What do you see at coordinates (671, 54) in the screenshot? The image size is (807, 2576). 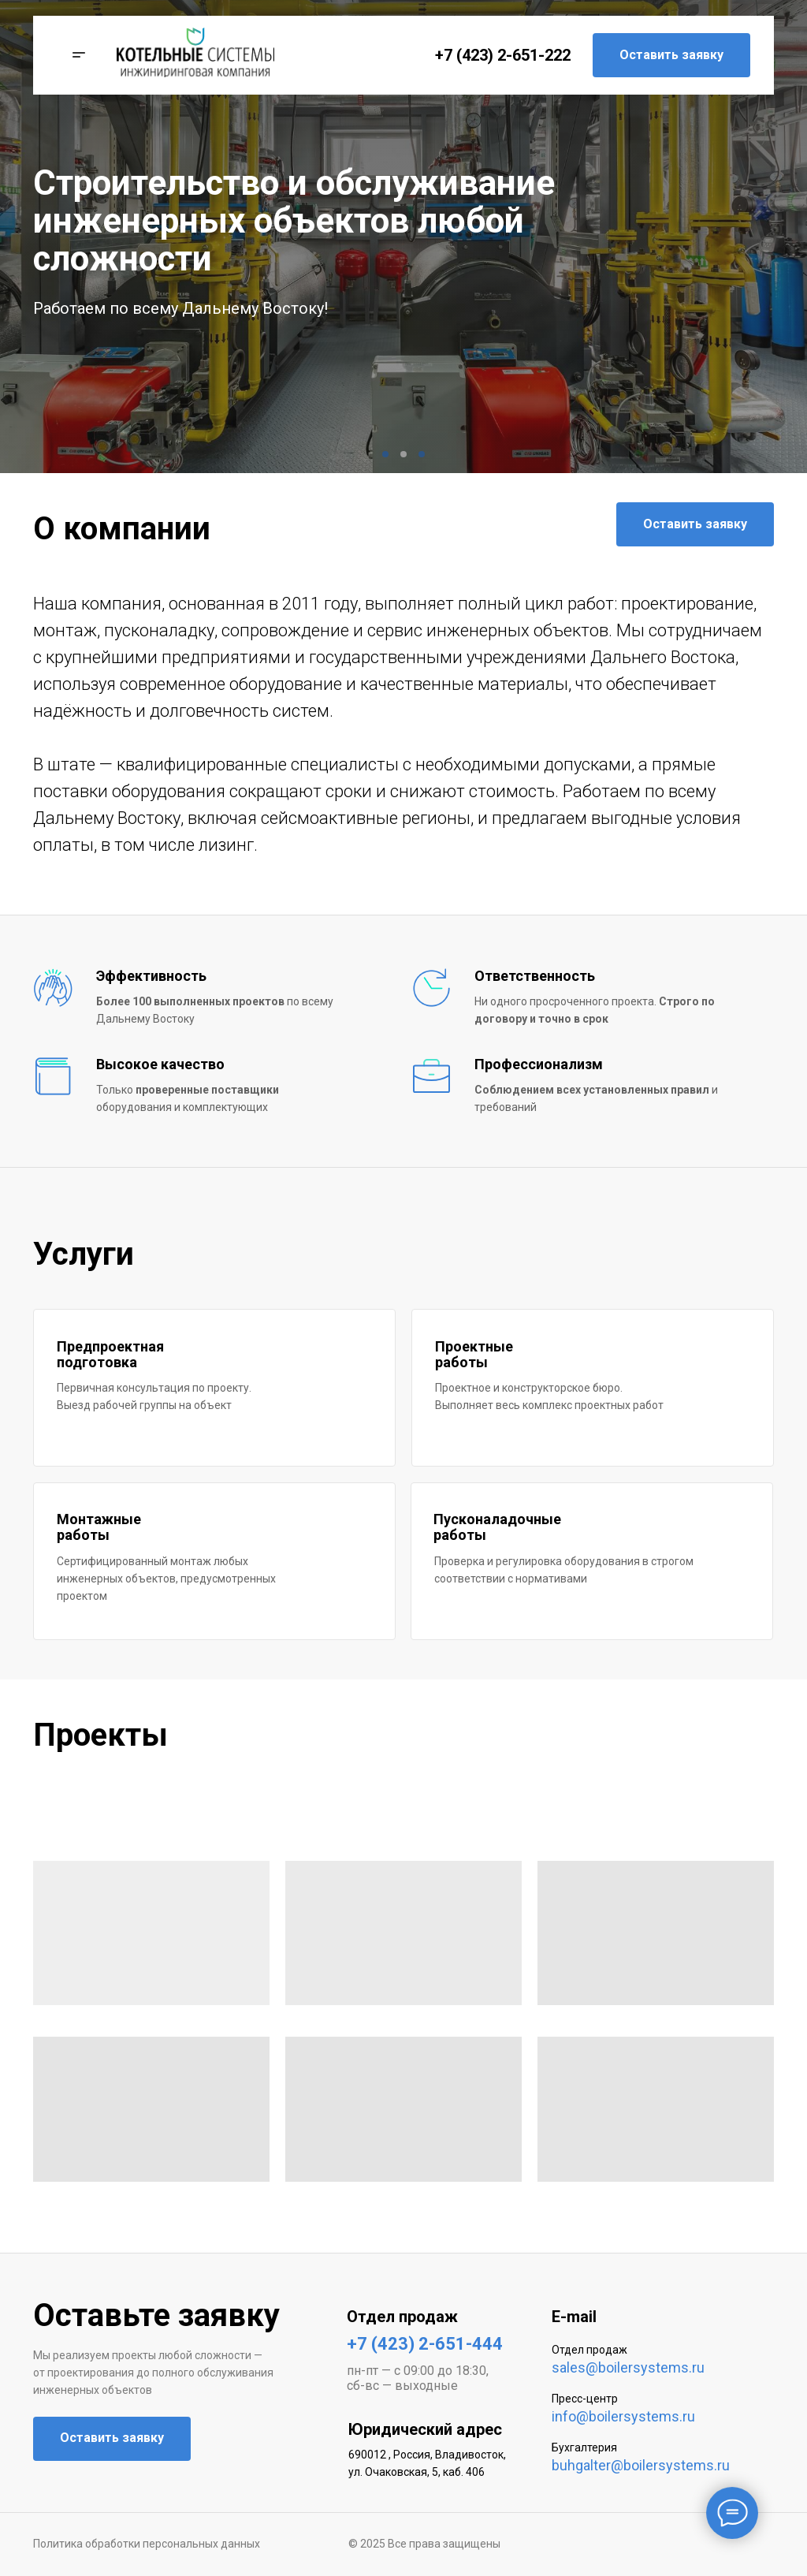 I see `Оставить заявку [button]` at bounding box center [671, 54].